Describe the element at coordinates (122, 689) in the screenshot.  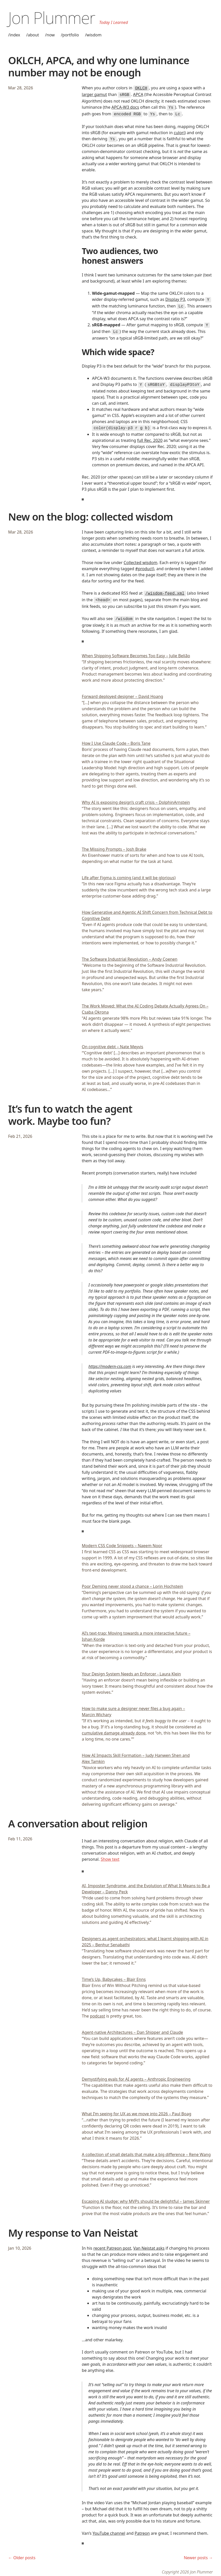
I see `Forward deployed designer – David Hoang` at that location.